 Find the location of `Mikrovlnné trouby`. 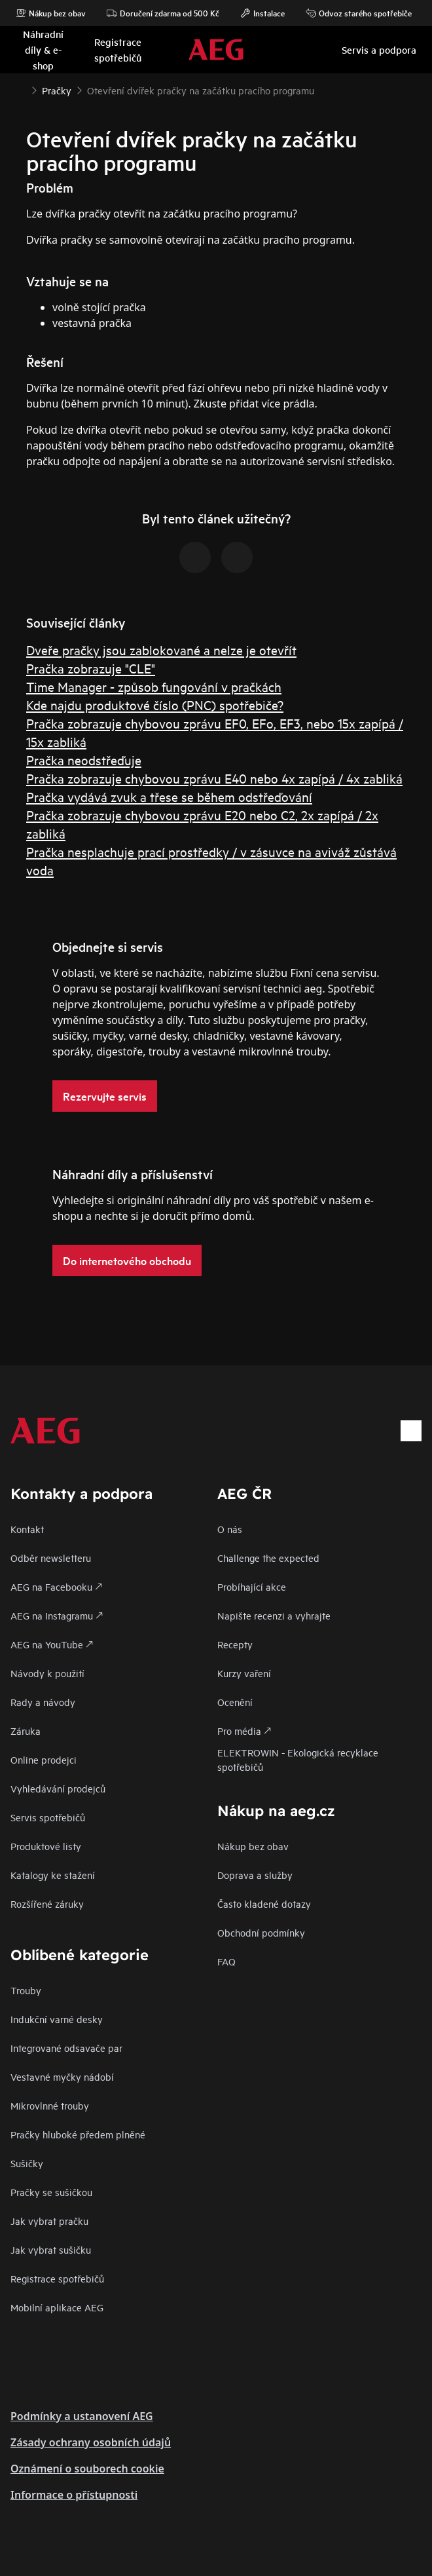

Mikrovlnné trouby is located at coordinates (49, 2105).